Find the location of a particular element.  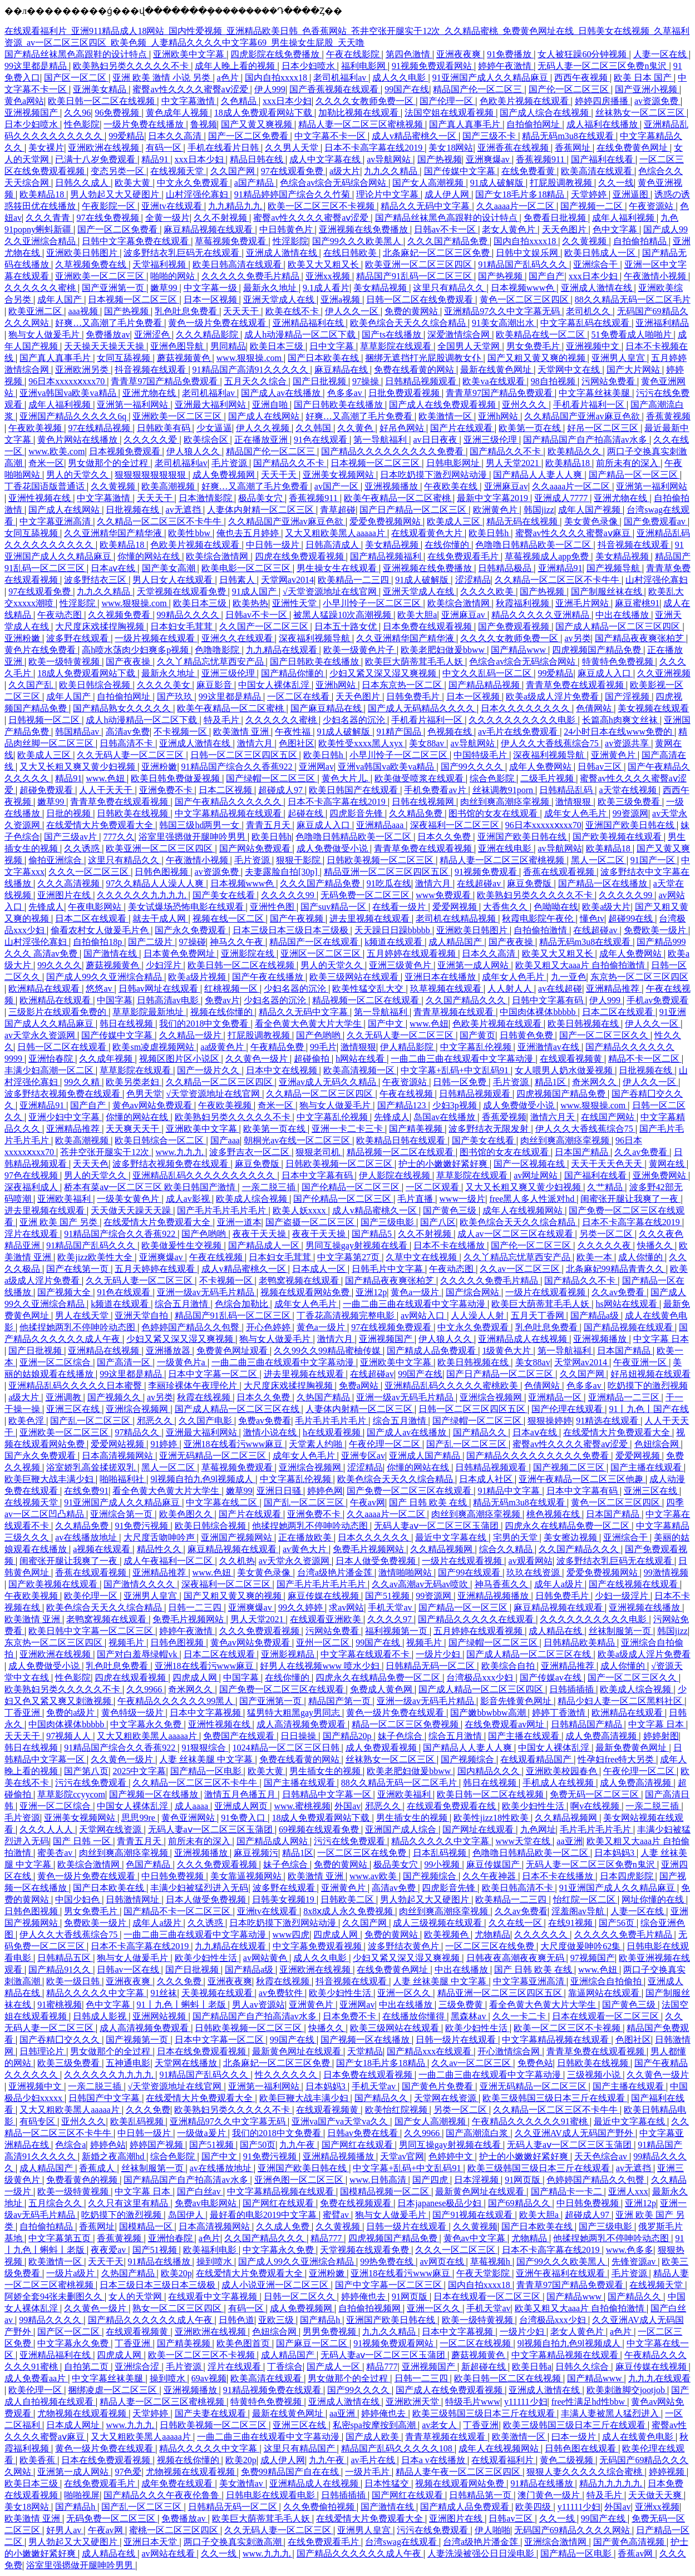

自拍偷拍激情 is located at coordinates (541, 930).